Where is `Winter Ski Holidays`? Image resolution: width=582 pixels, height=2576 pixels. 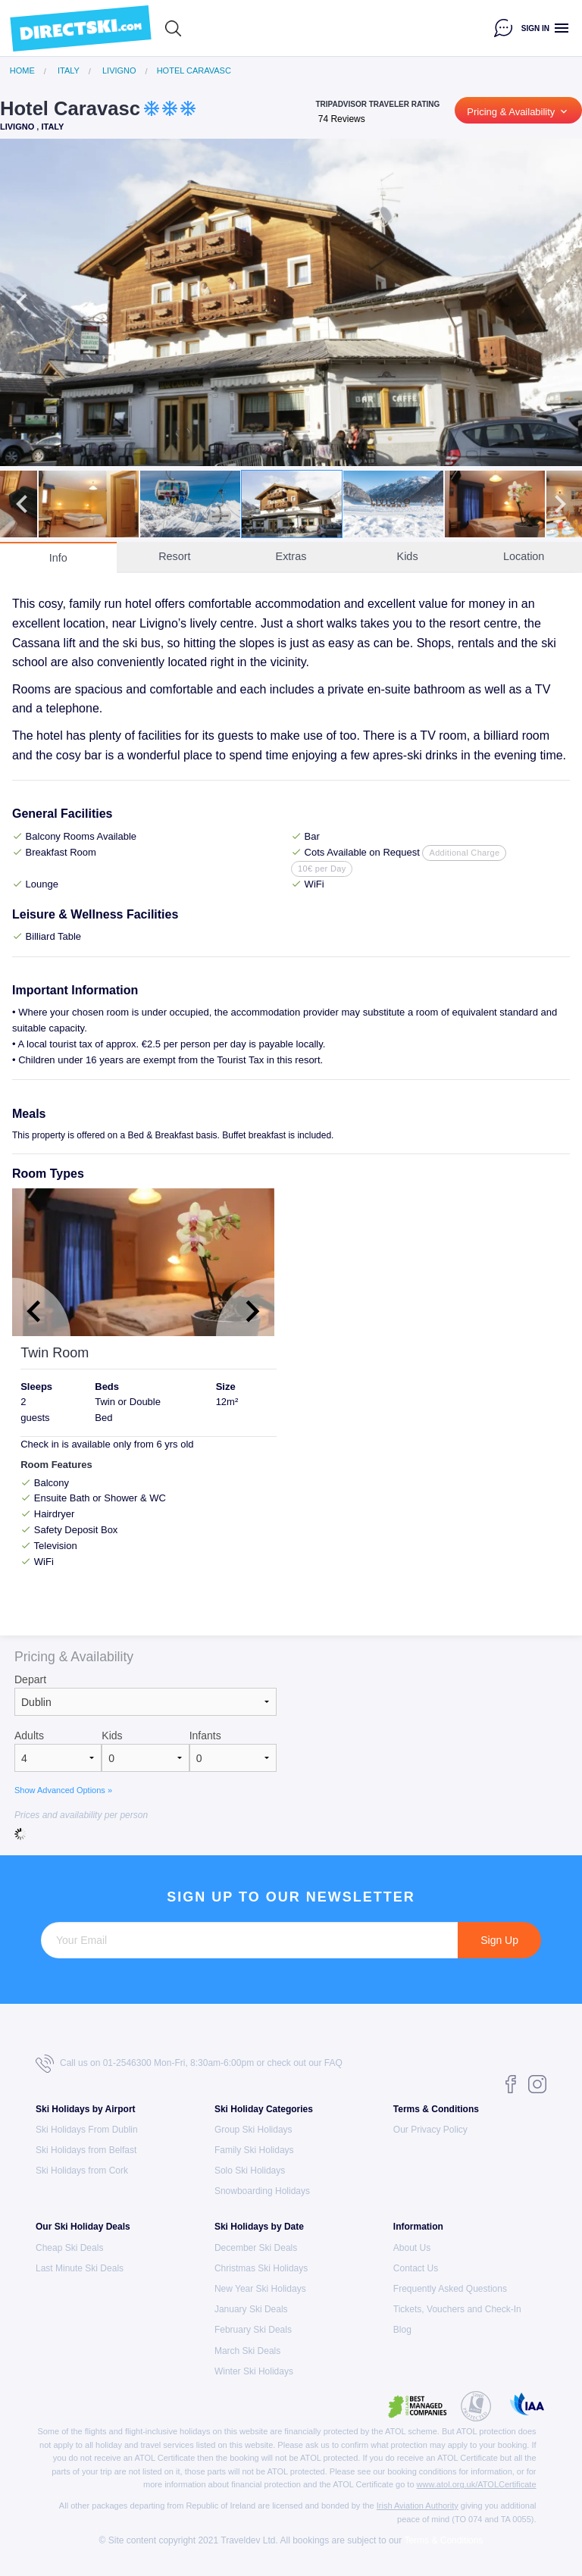
Winter Ski Holidays is located at coordinates (253, 2371).